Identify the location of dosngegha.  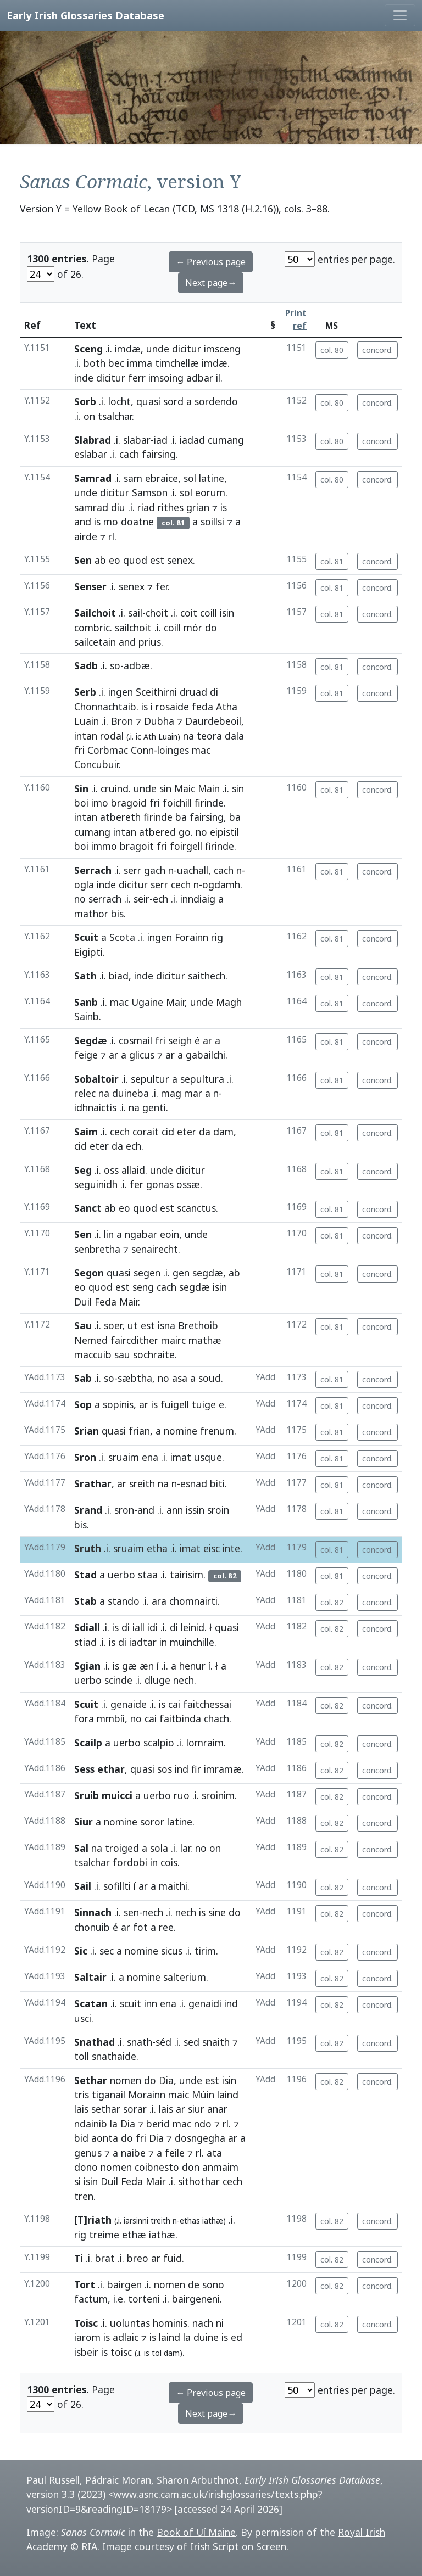
(200, 2137).